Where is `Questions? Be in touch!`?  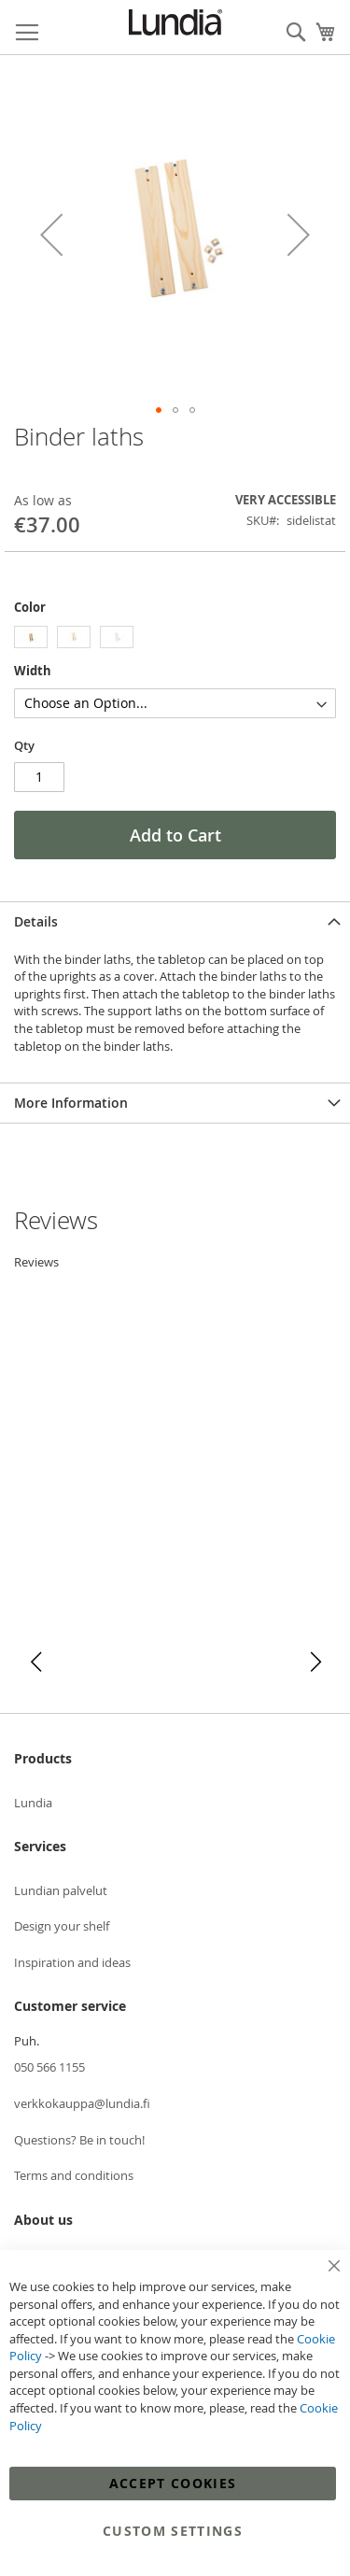 Questions? Be in touch! is located at coordinates (79, 2139).